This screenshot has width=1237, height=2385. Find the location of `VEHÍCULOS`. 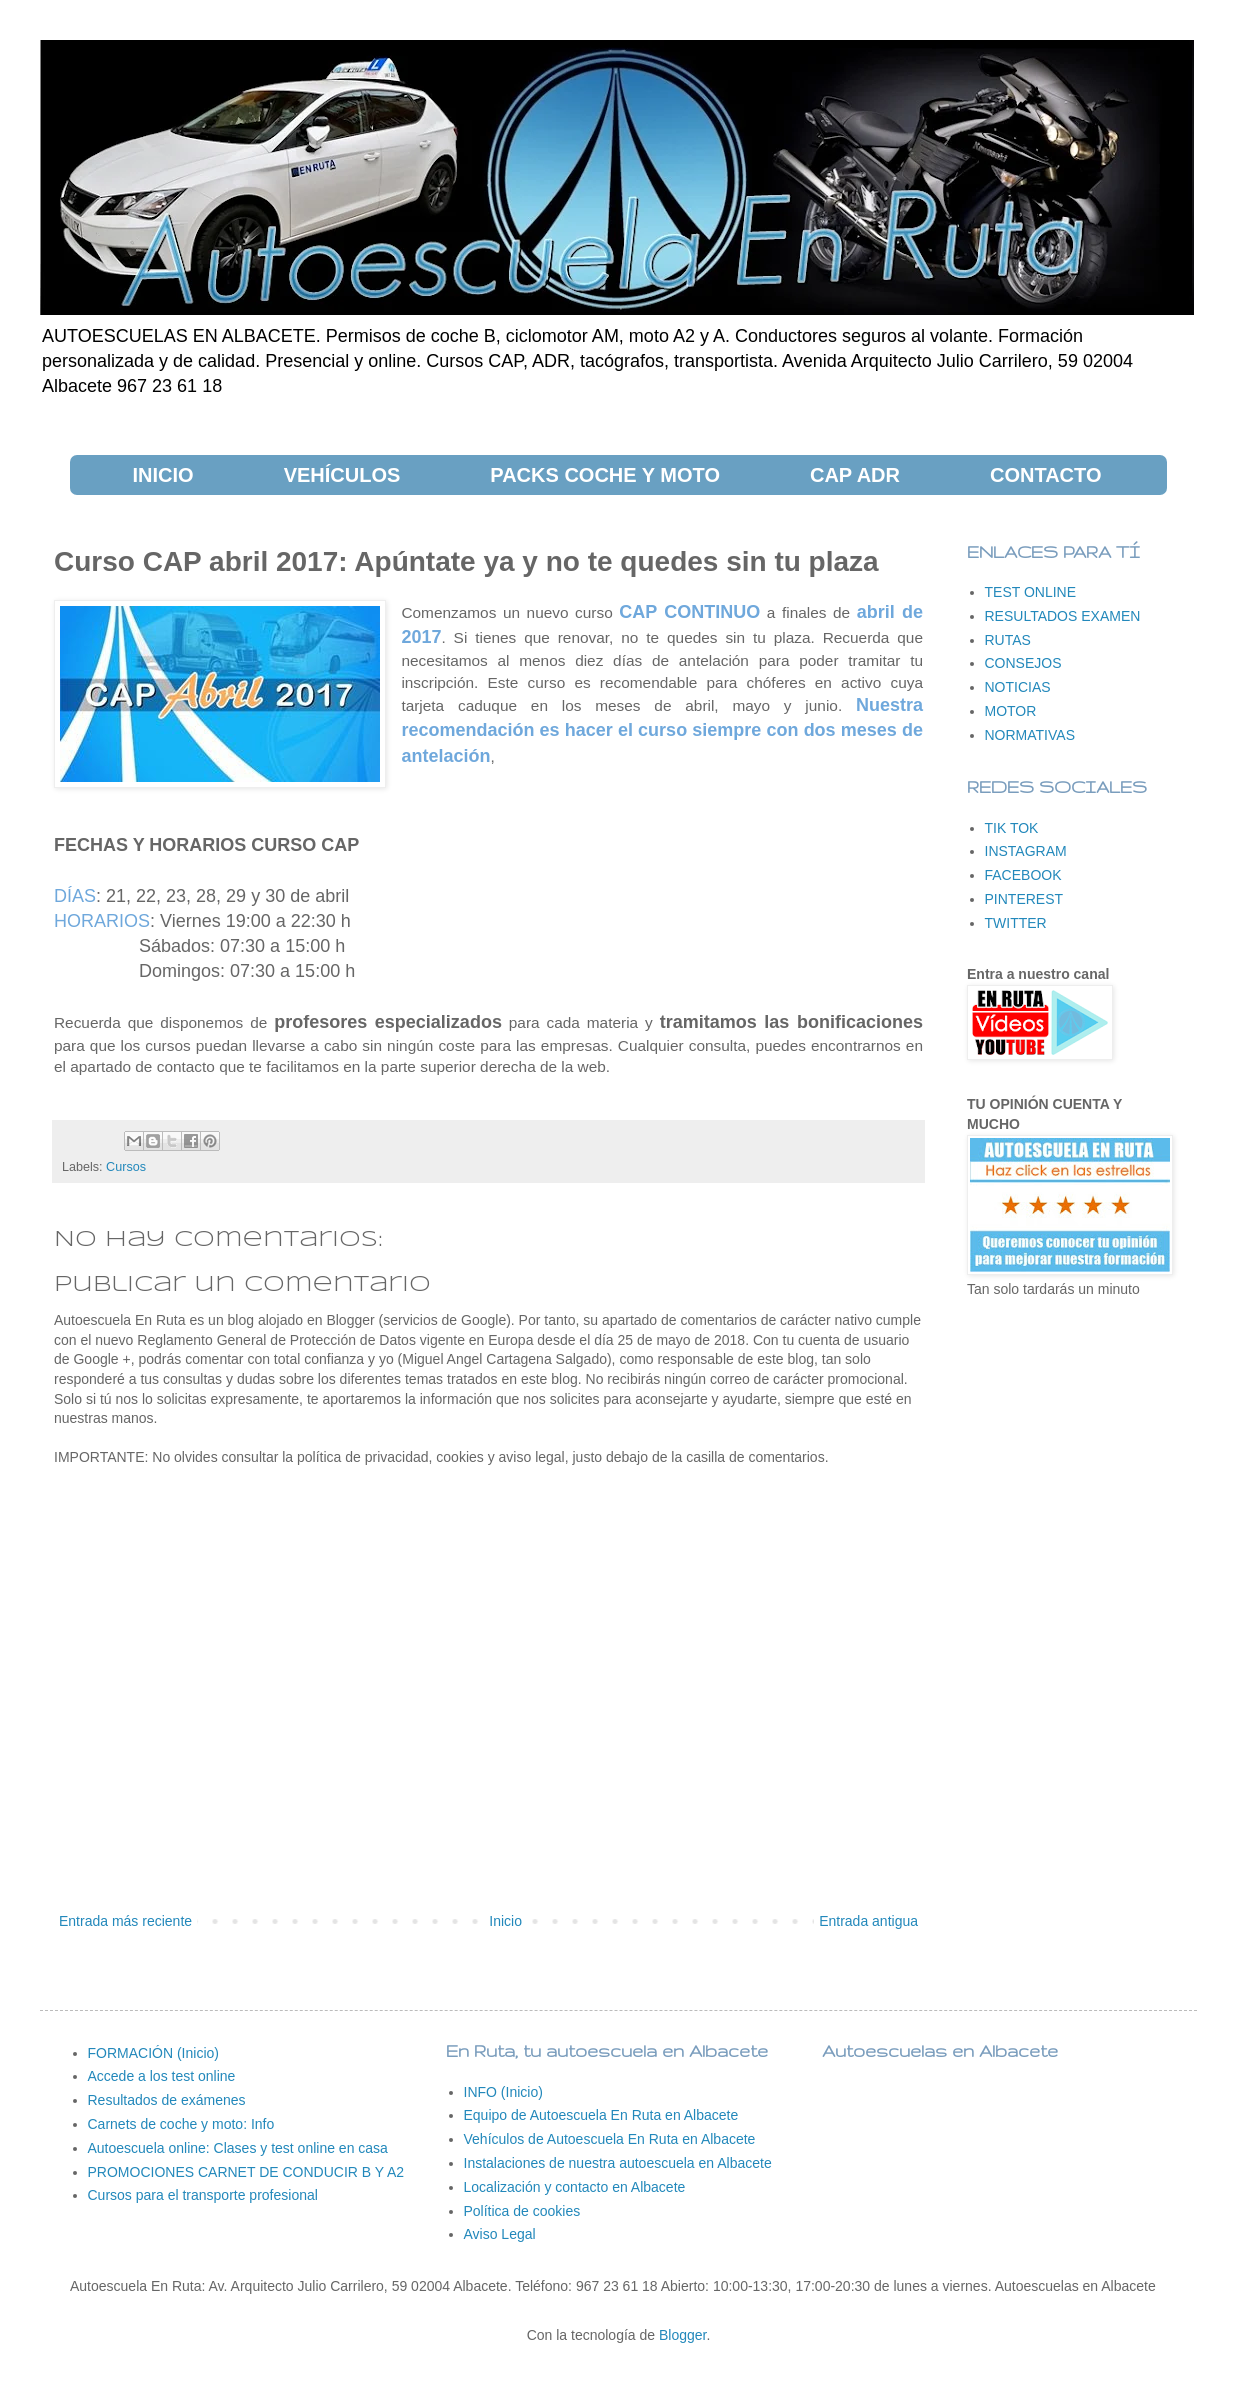

VEHÍCULOS is located at coordinates (342, 475).